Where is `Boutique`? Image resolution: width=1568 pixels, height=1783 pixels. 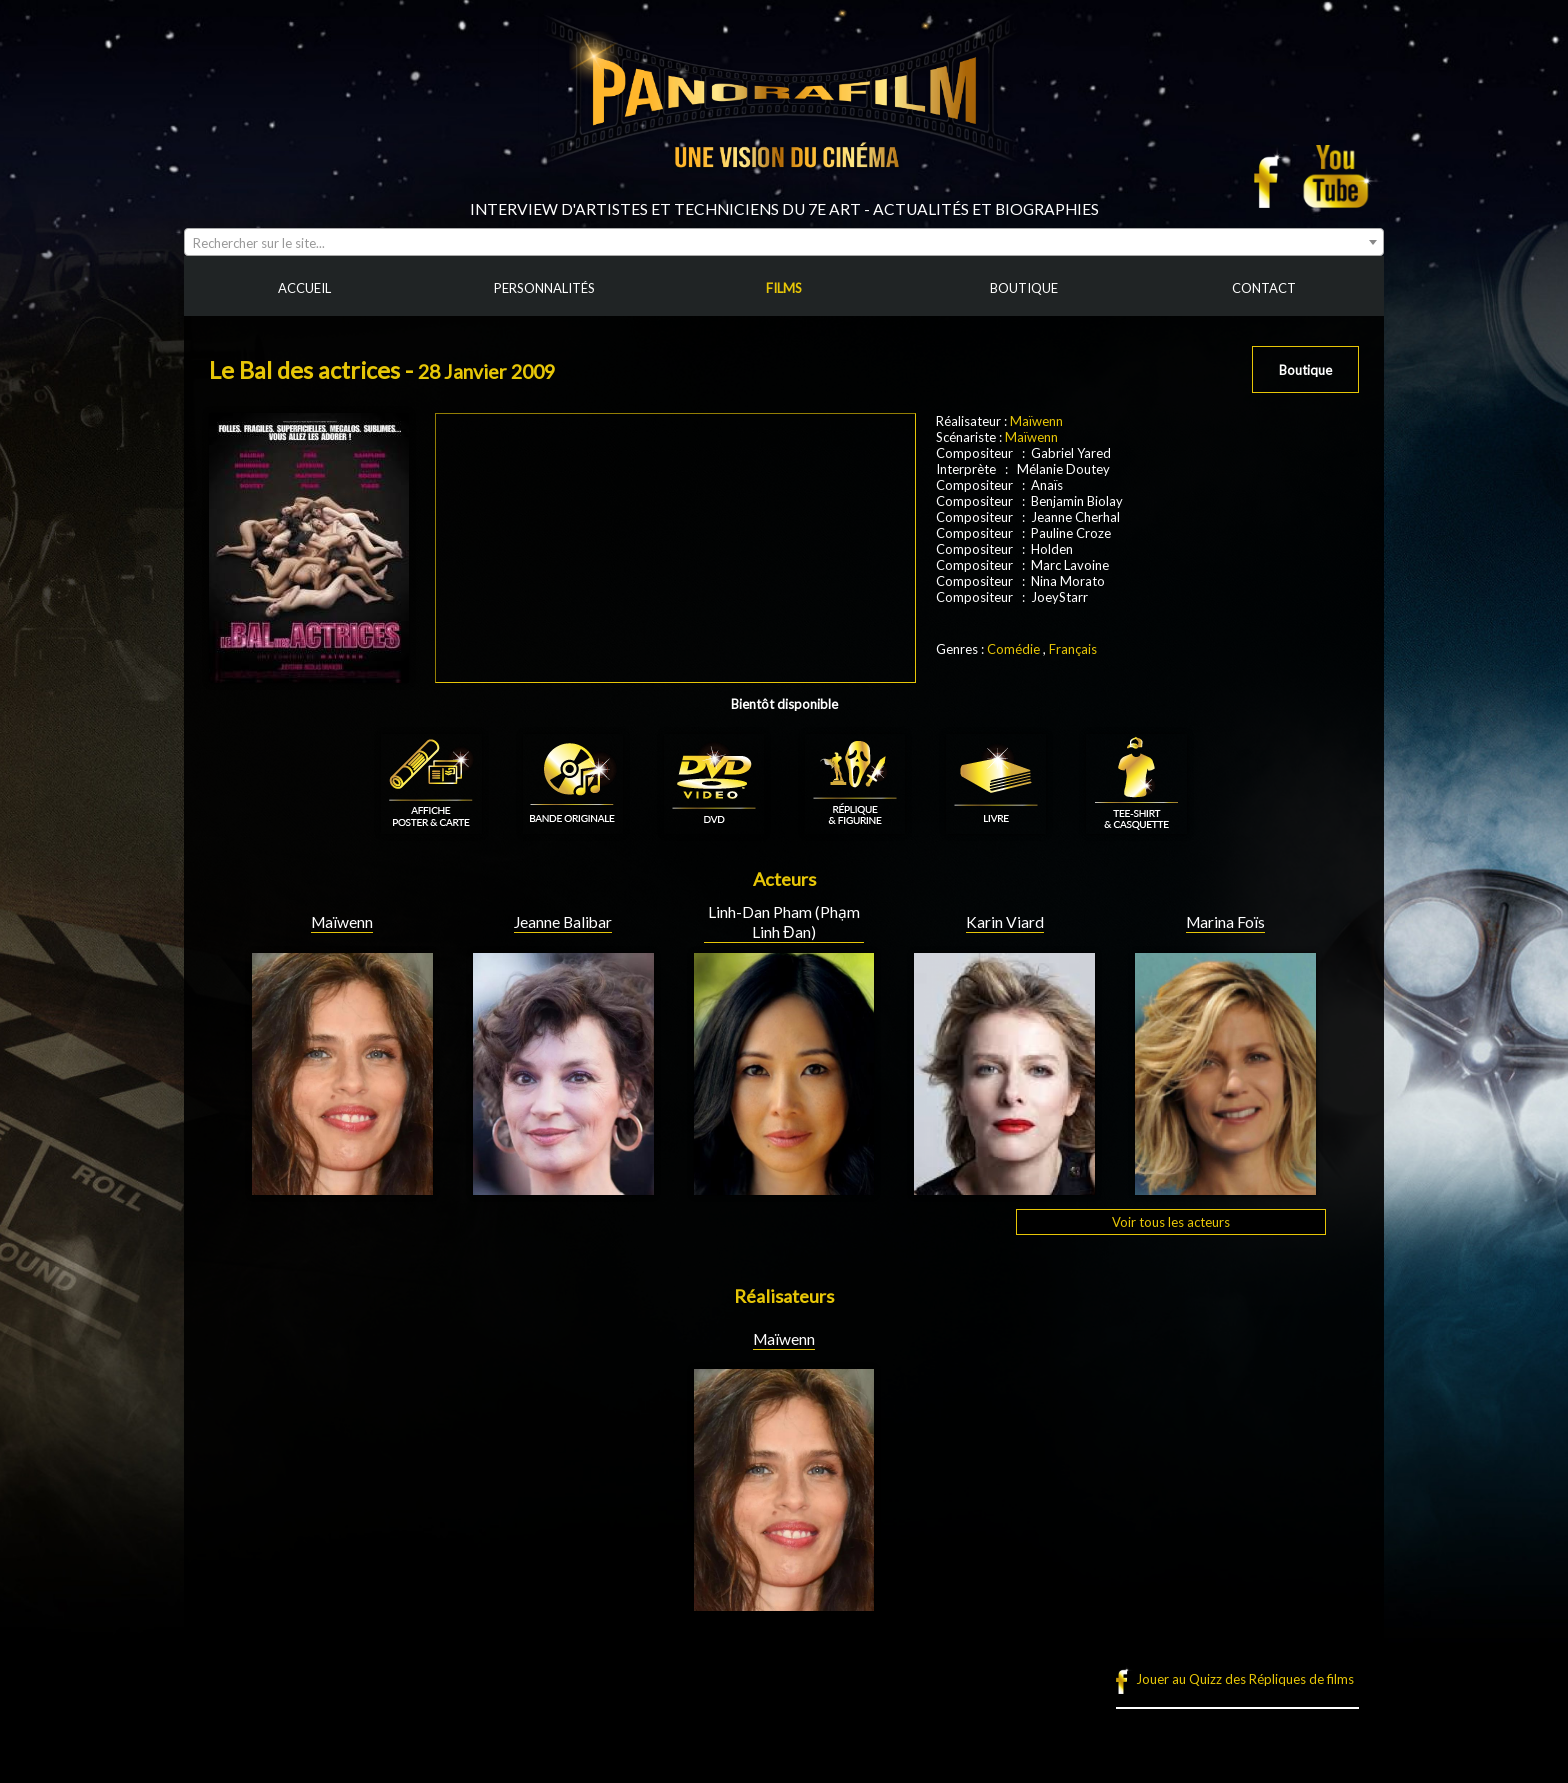 Boutique is located at coordinates (1305, 370).